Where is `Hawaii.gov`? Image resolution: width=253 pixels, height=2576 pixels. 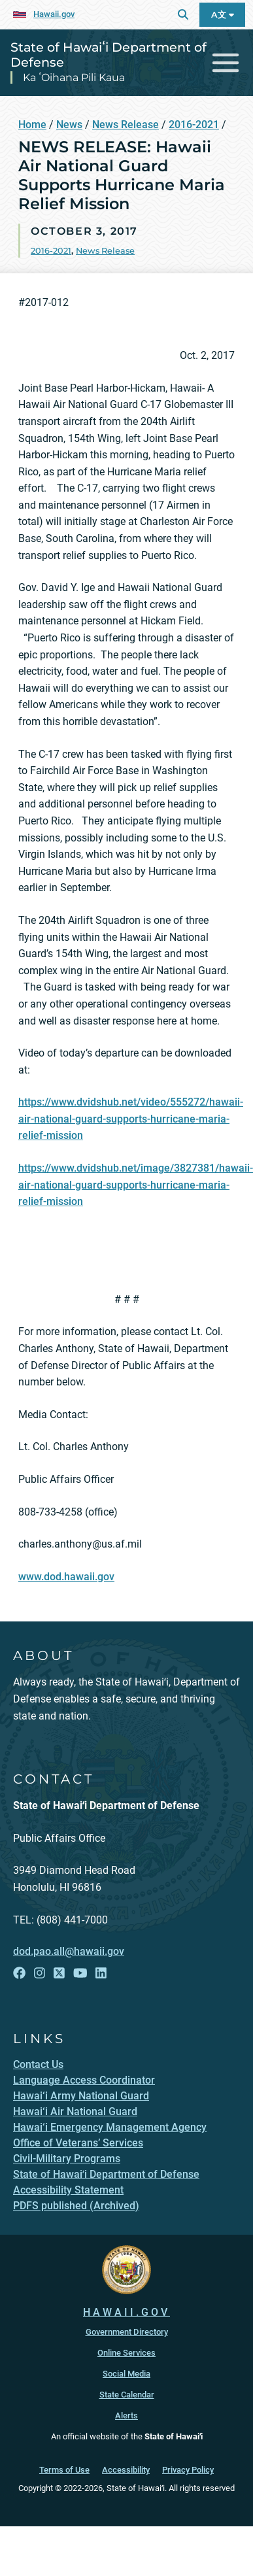
Hawaii.gov is located at coordinates (54, 14).